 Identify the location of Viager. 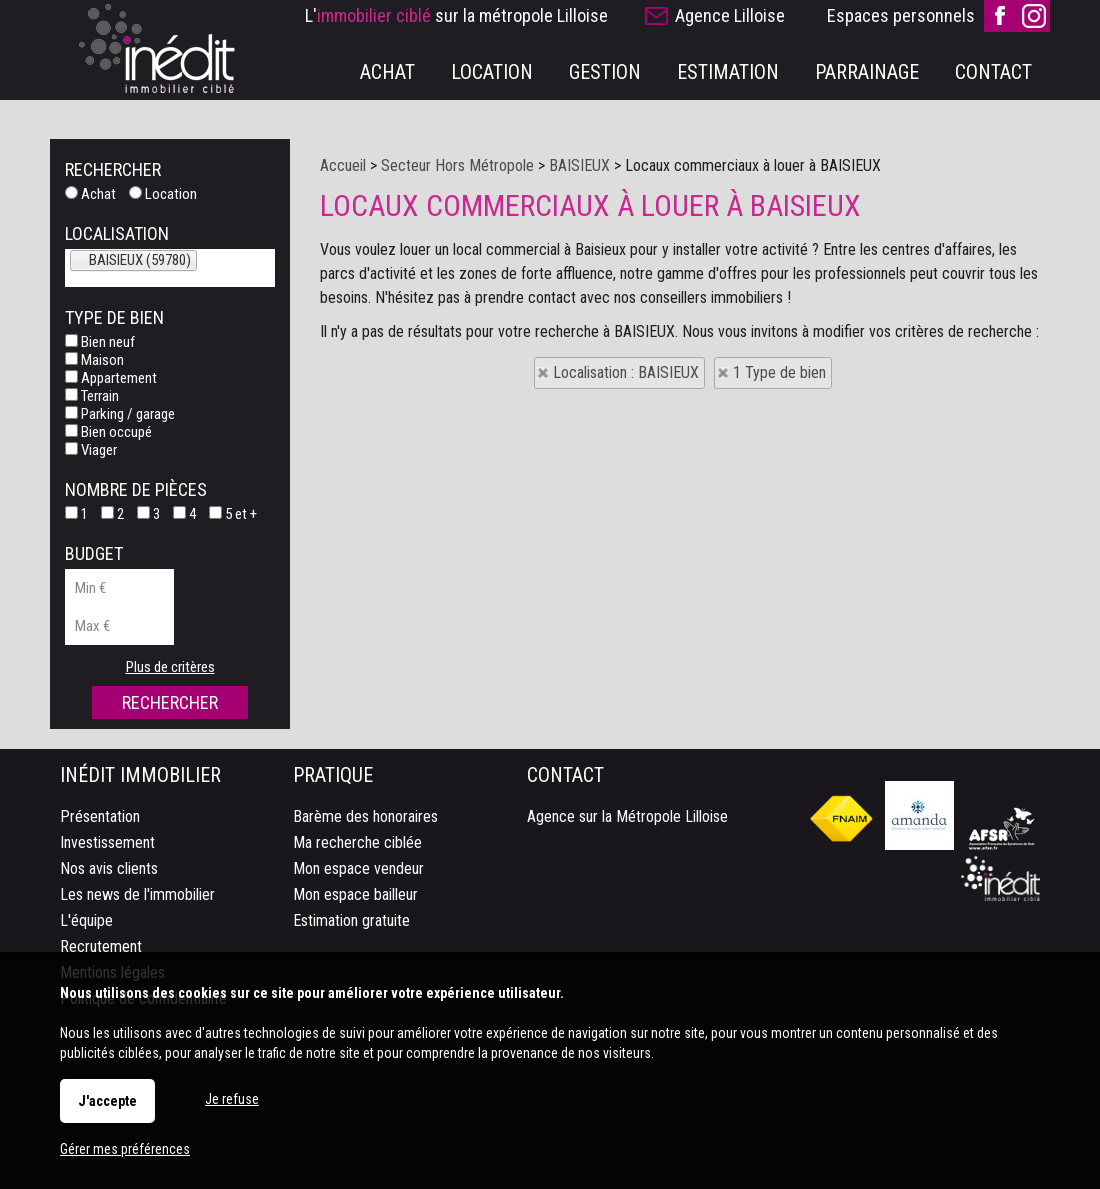
(91, 450).